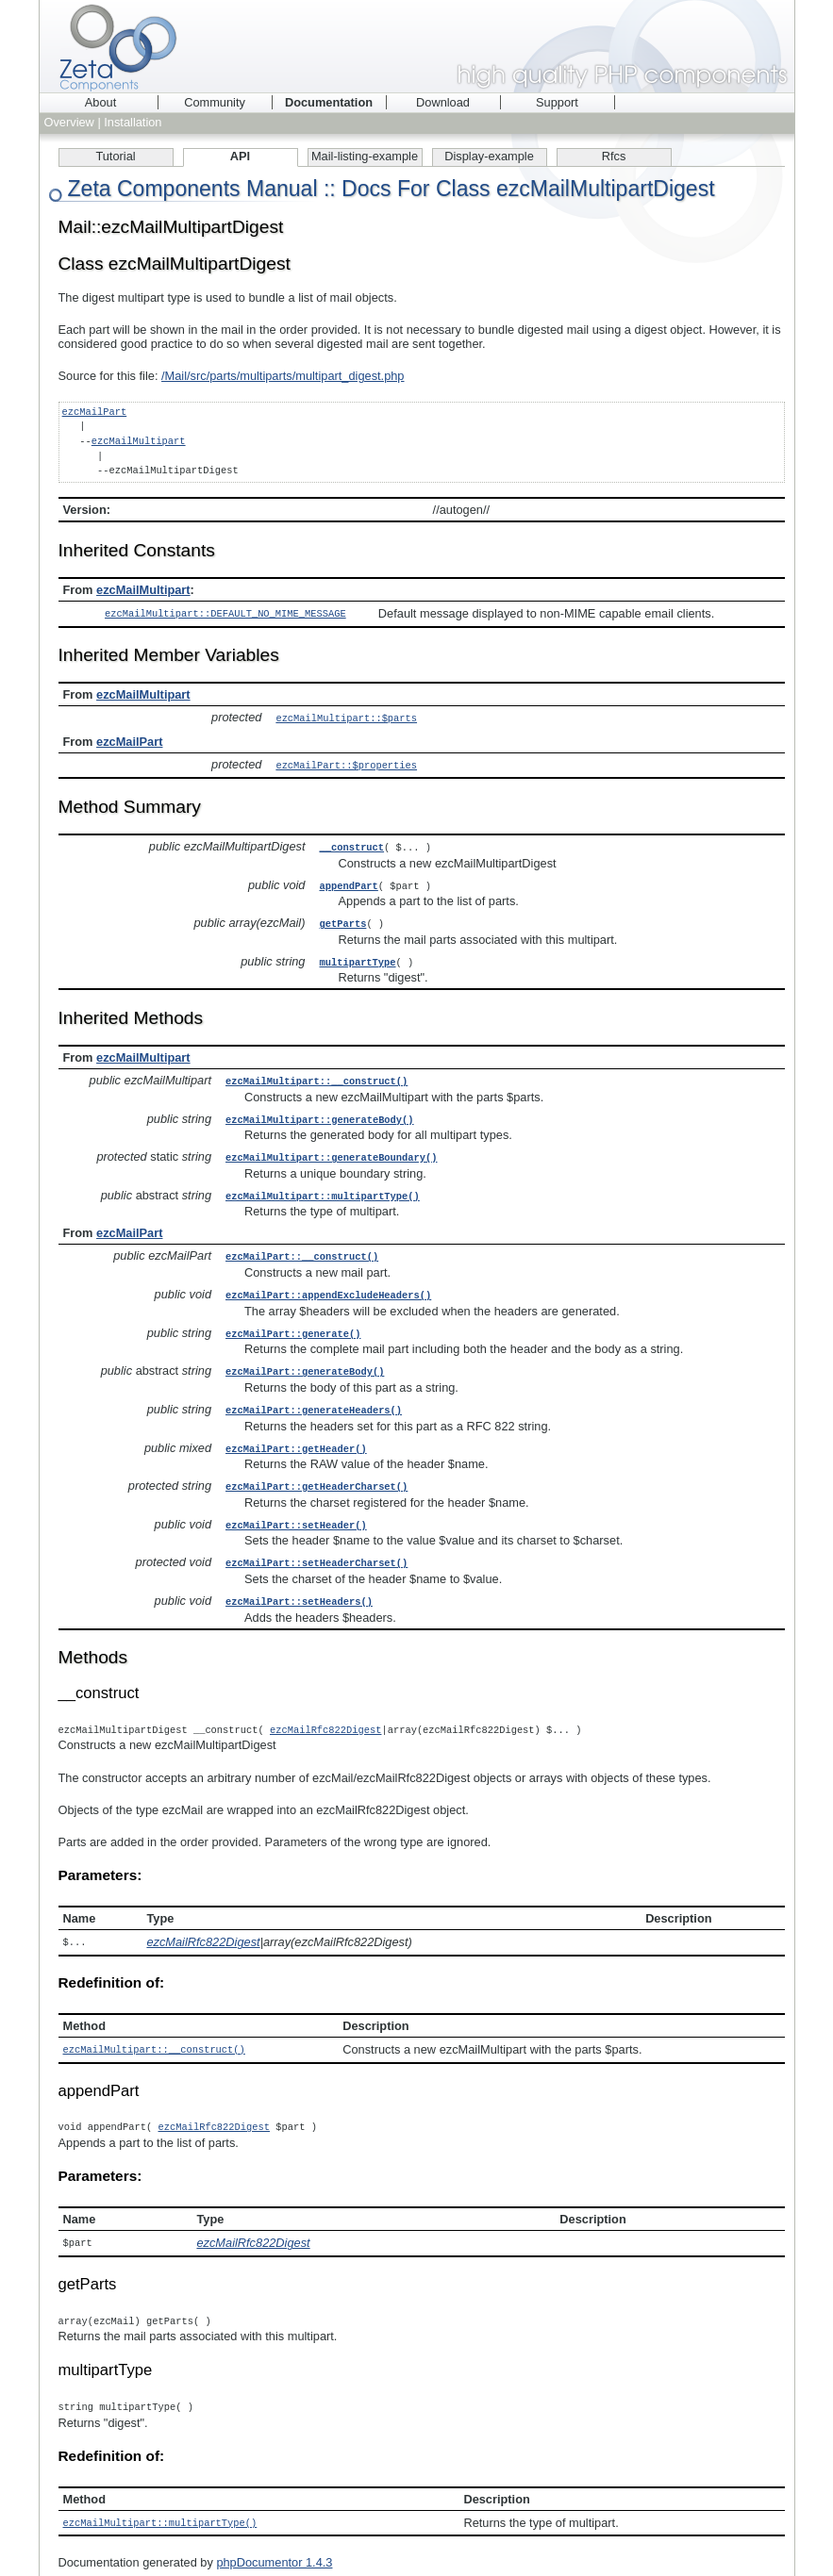  What do you see at coordinates (94, 412) in the screenshot?
I see `ezcMailPart` at bounding box center [94, 412].